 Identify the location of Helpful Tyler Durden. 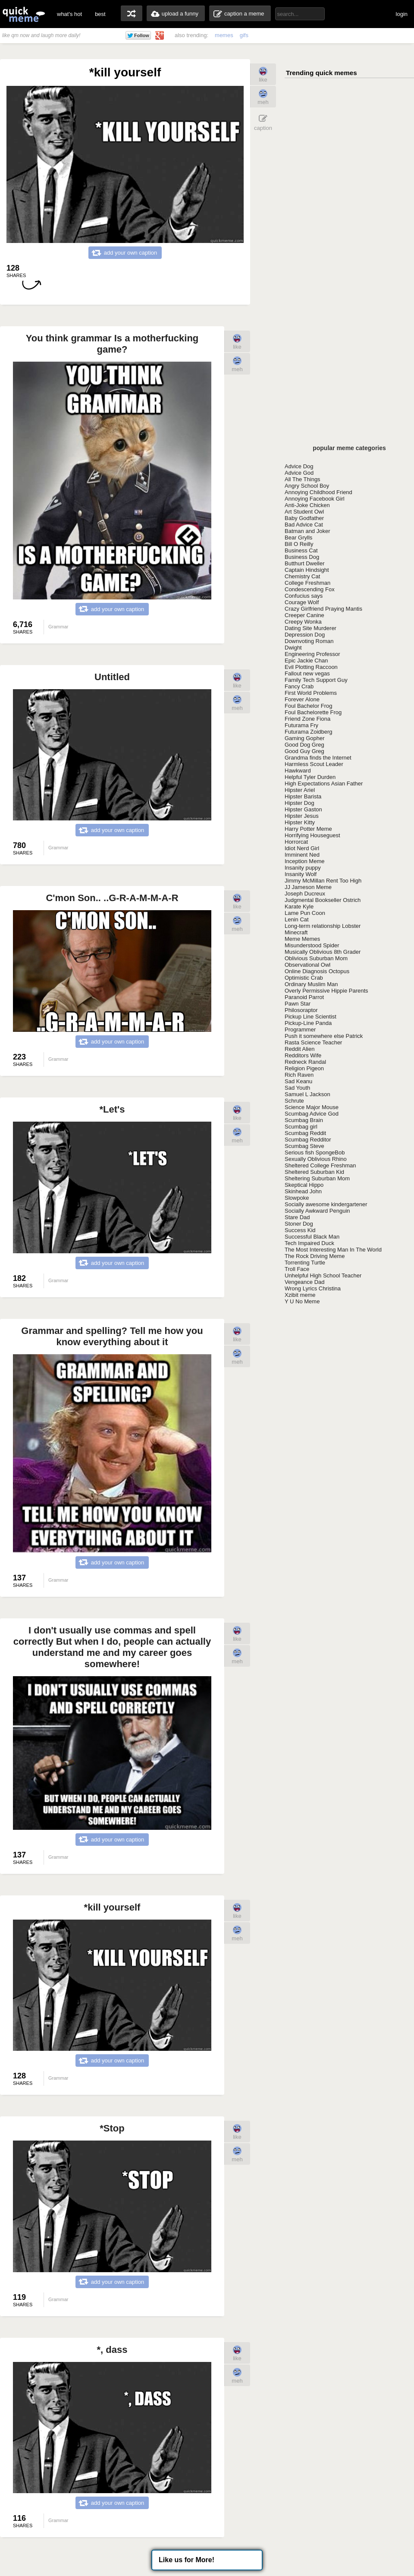
(310, 777).